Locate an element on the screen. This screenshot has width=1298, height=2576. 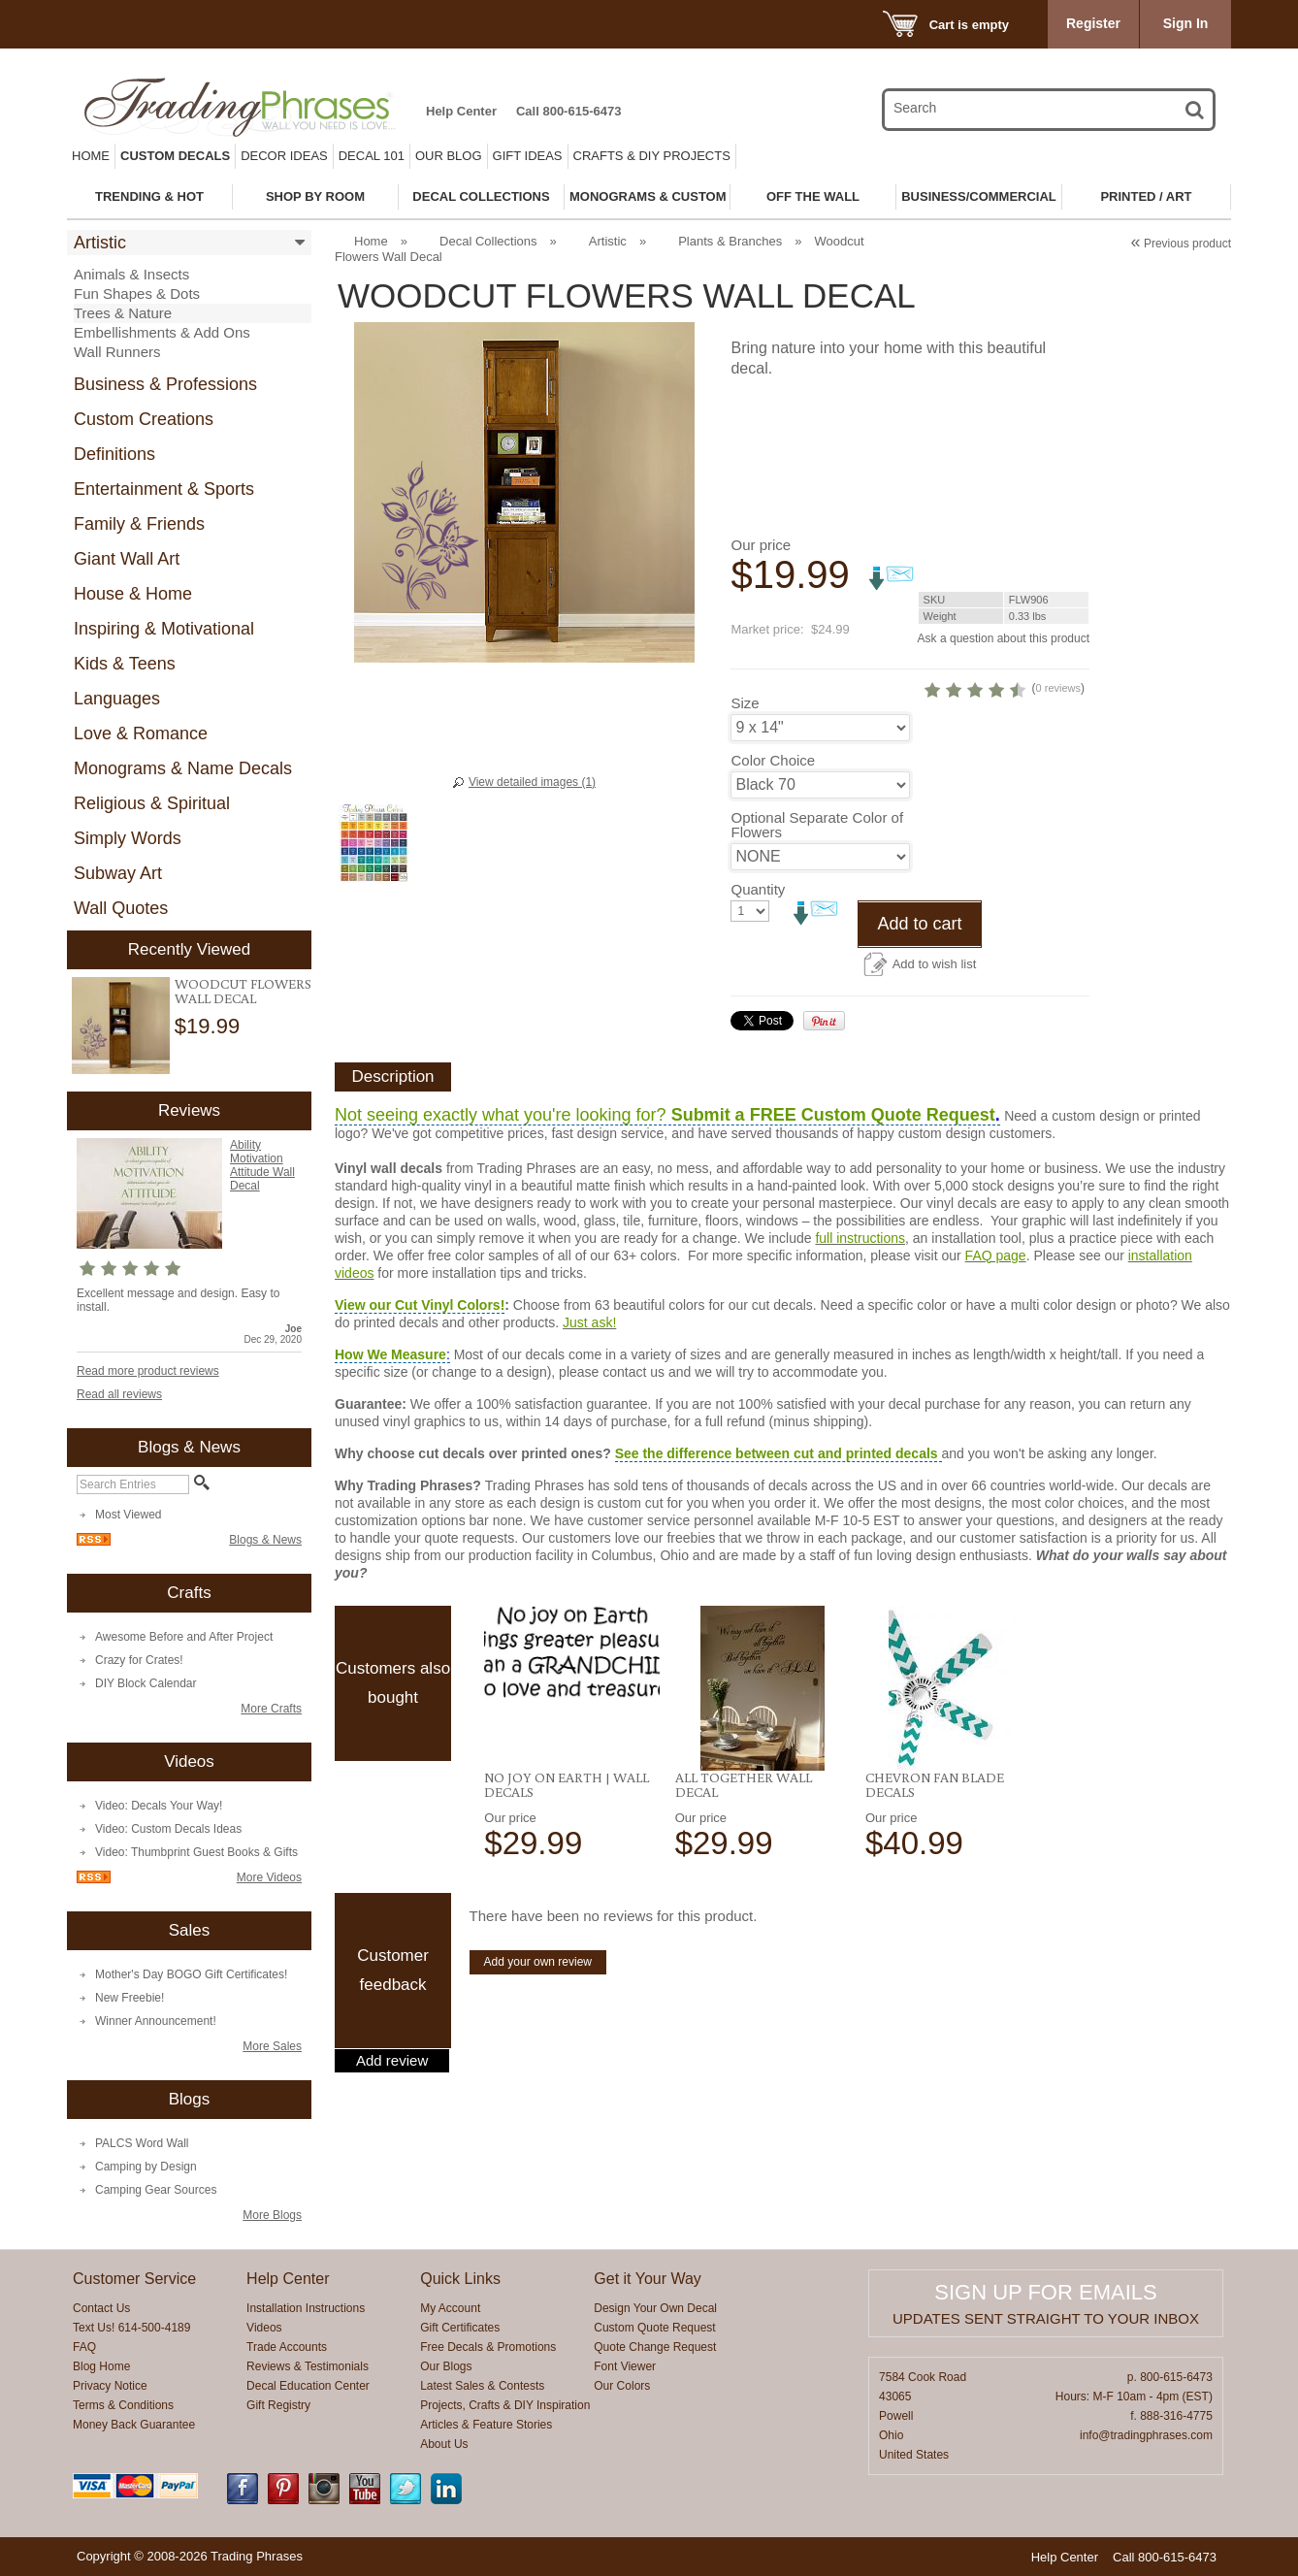
Plants & Branches is located at coordinates (730, 241).